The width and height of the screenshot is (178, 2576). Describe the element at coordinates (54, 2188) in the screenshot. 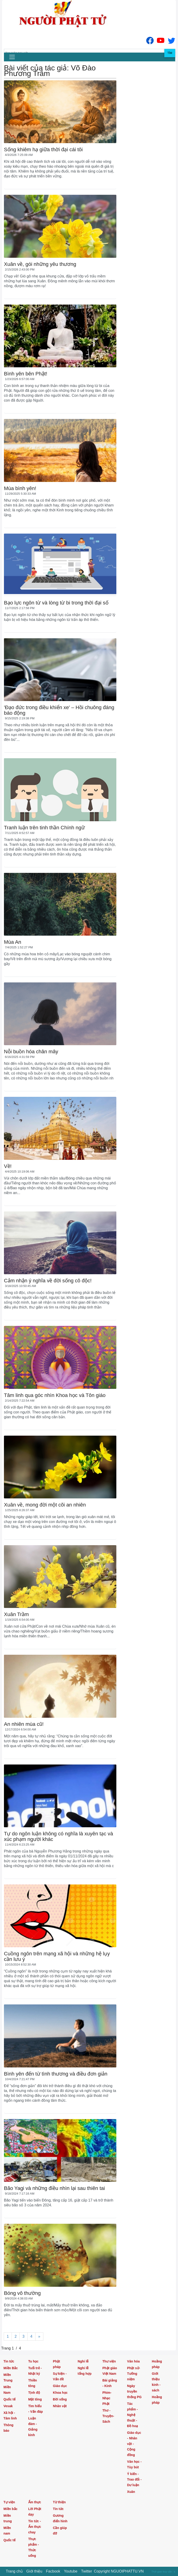

I see `Bão Yagi và những điều nhìn lại sau thiên tai` at that location.